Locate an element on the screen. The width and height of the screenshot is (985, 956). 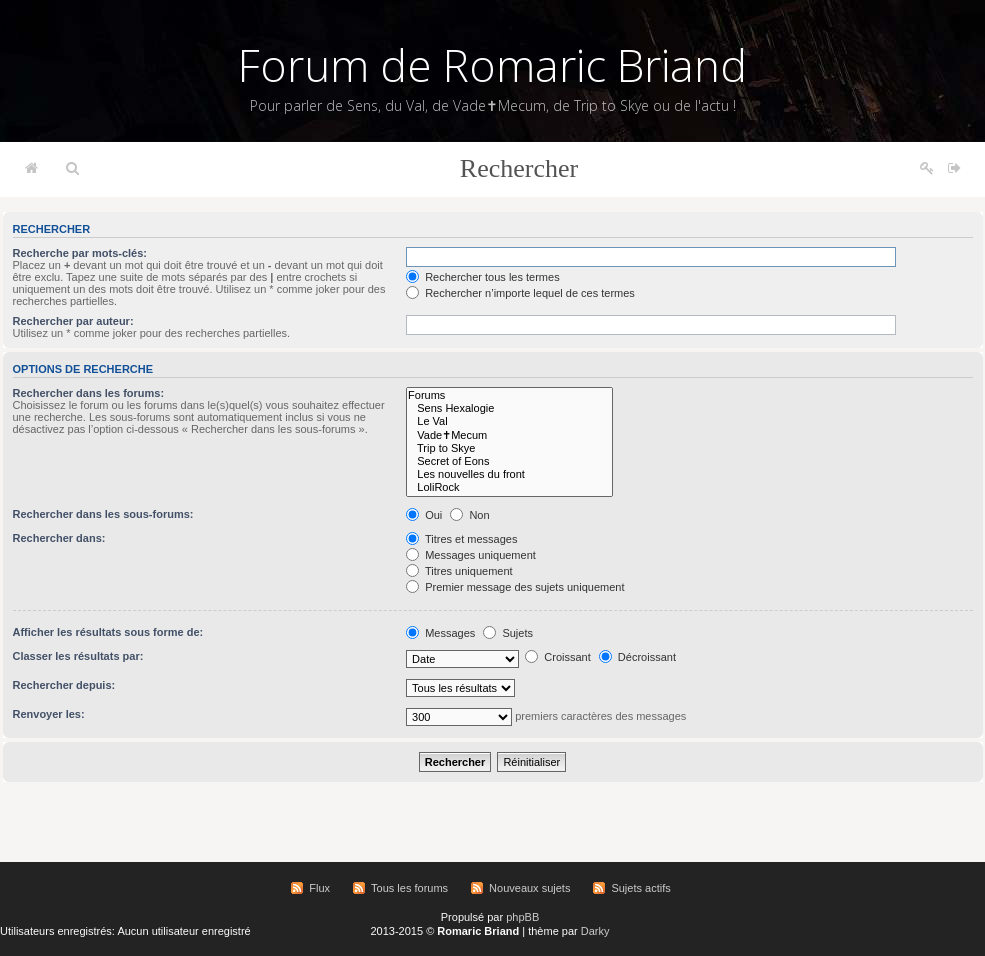
Croissant is located at coordinates (558, 657).